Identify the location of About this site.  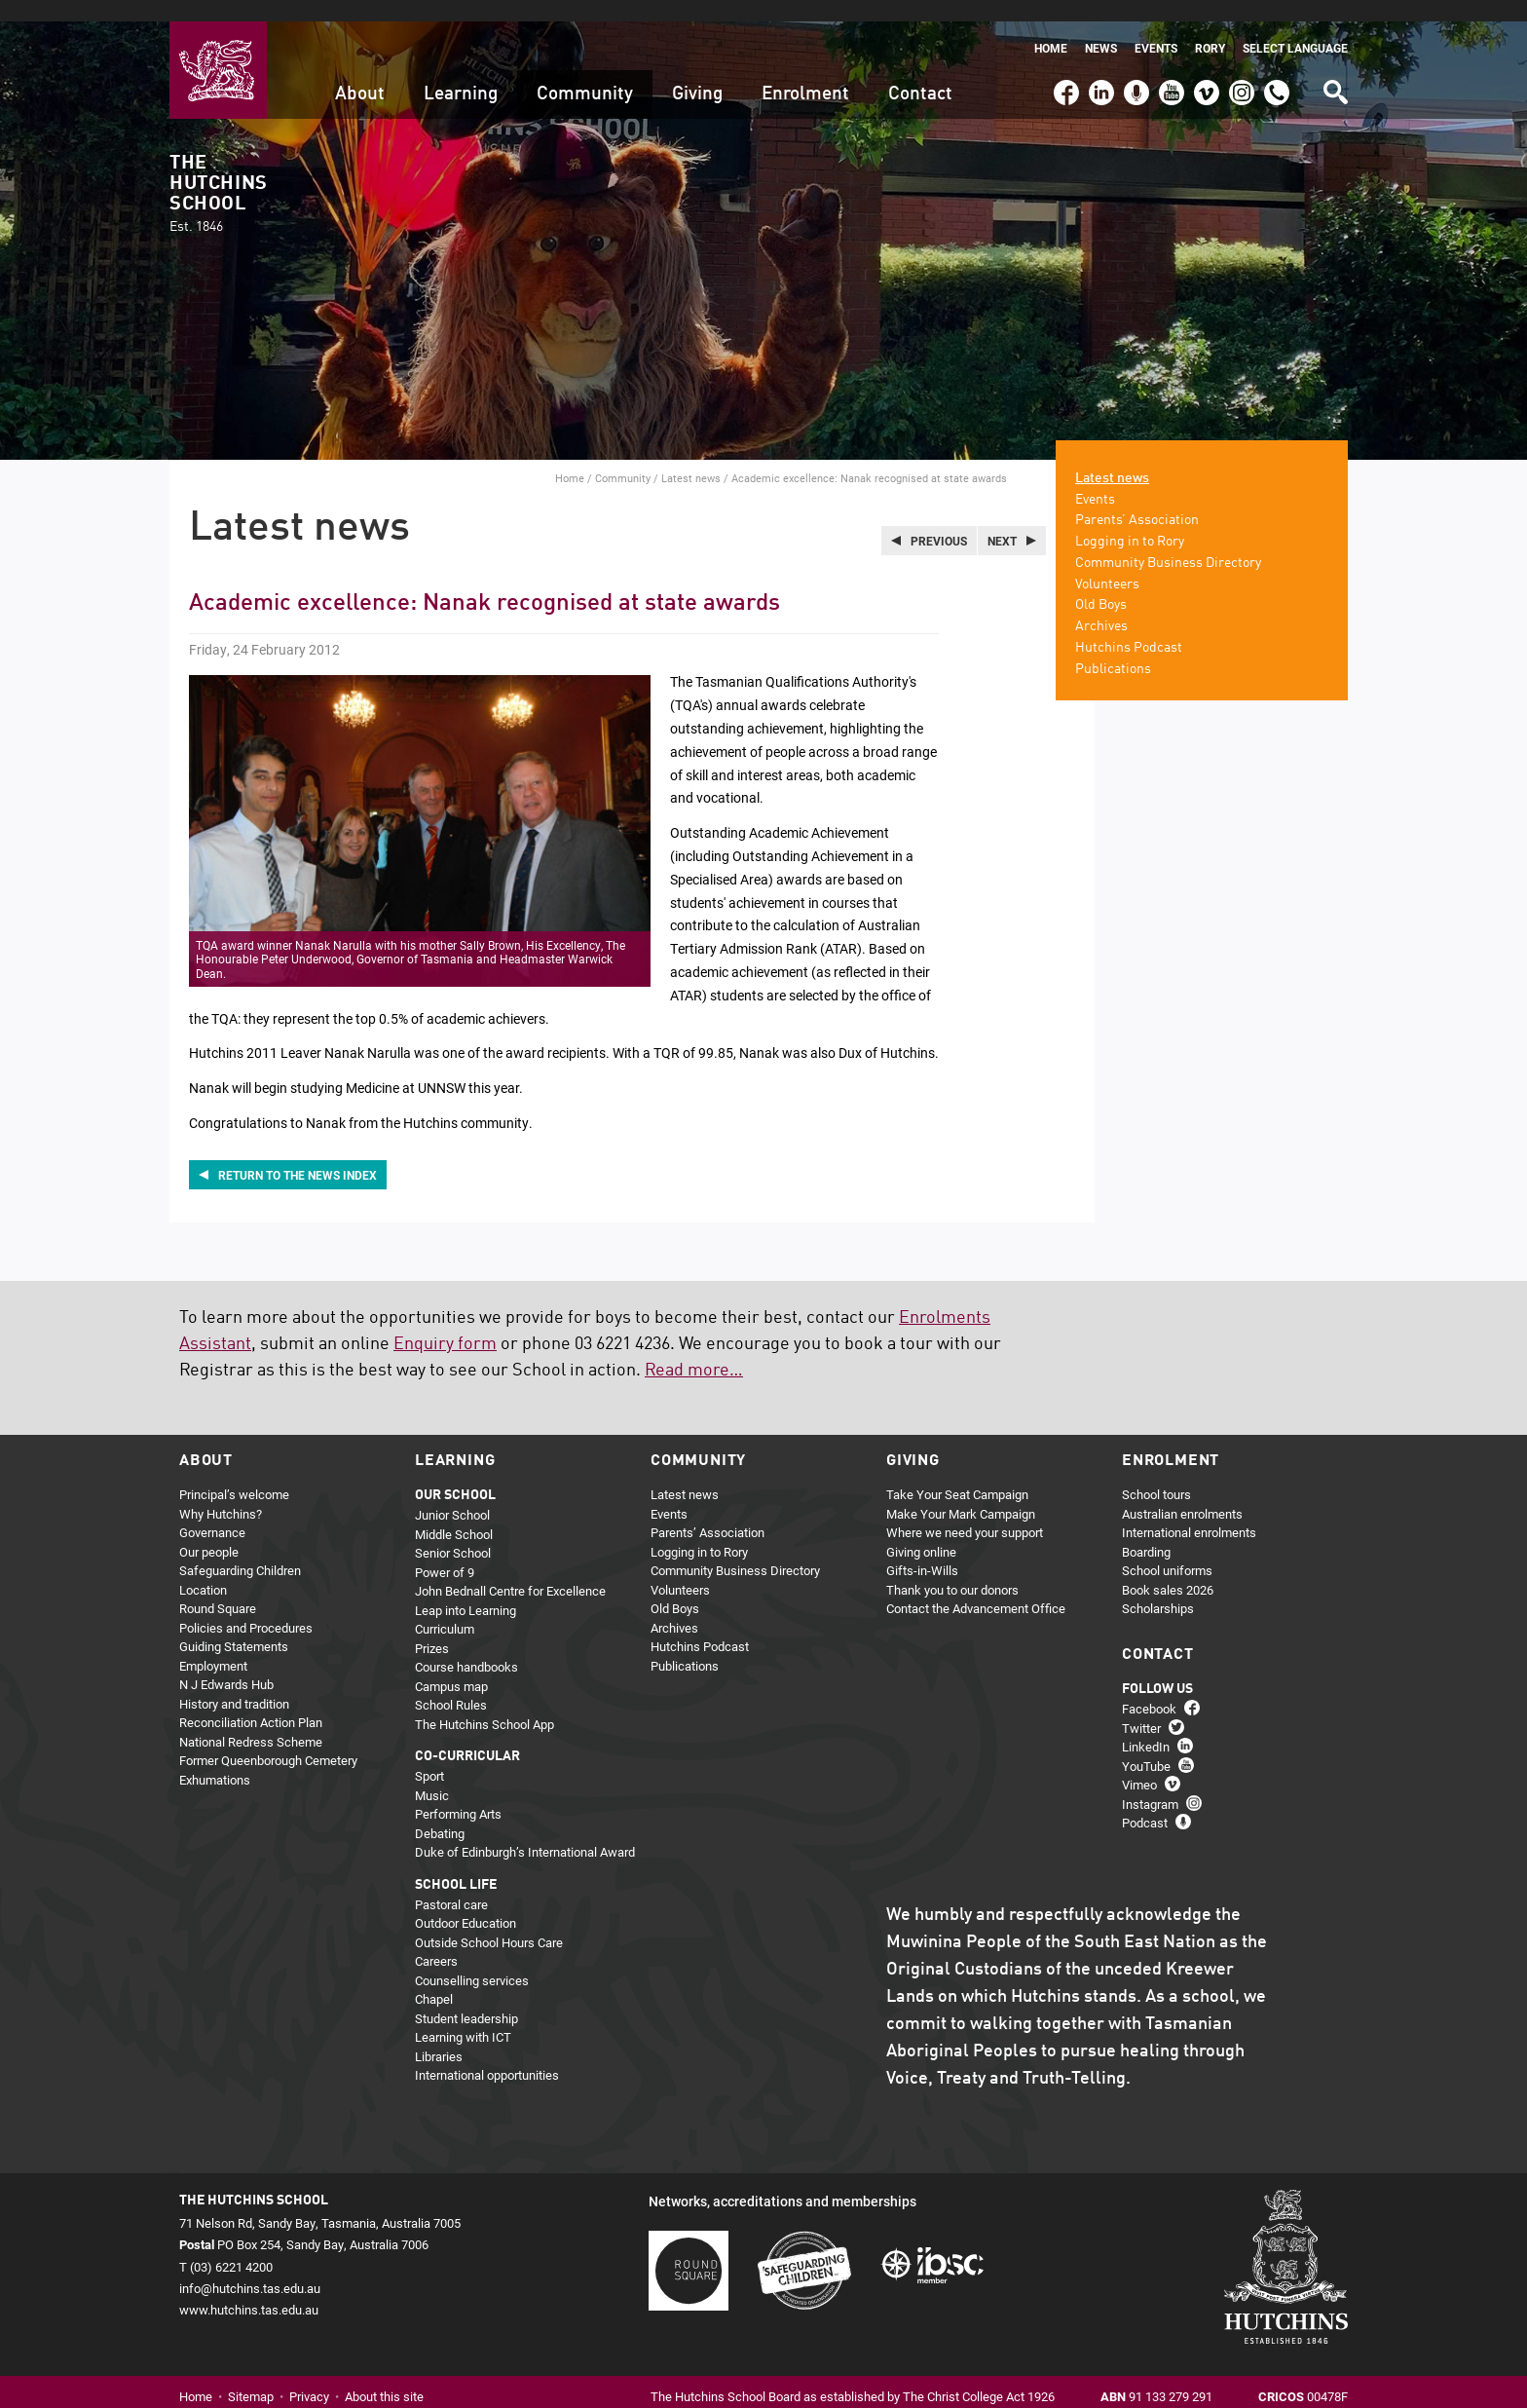
(384, 2375).